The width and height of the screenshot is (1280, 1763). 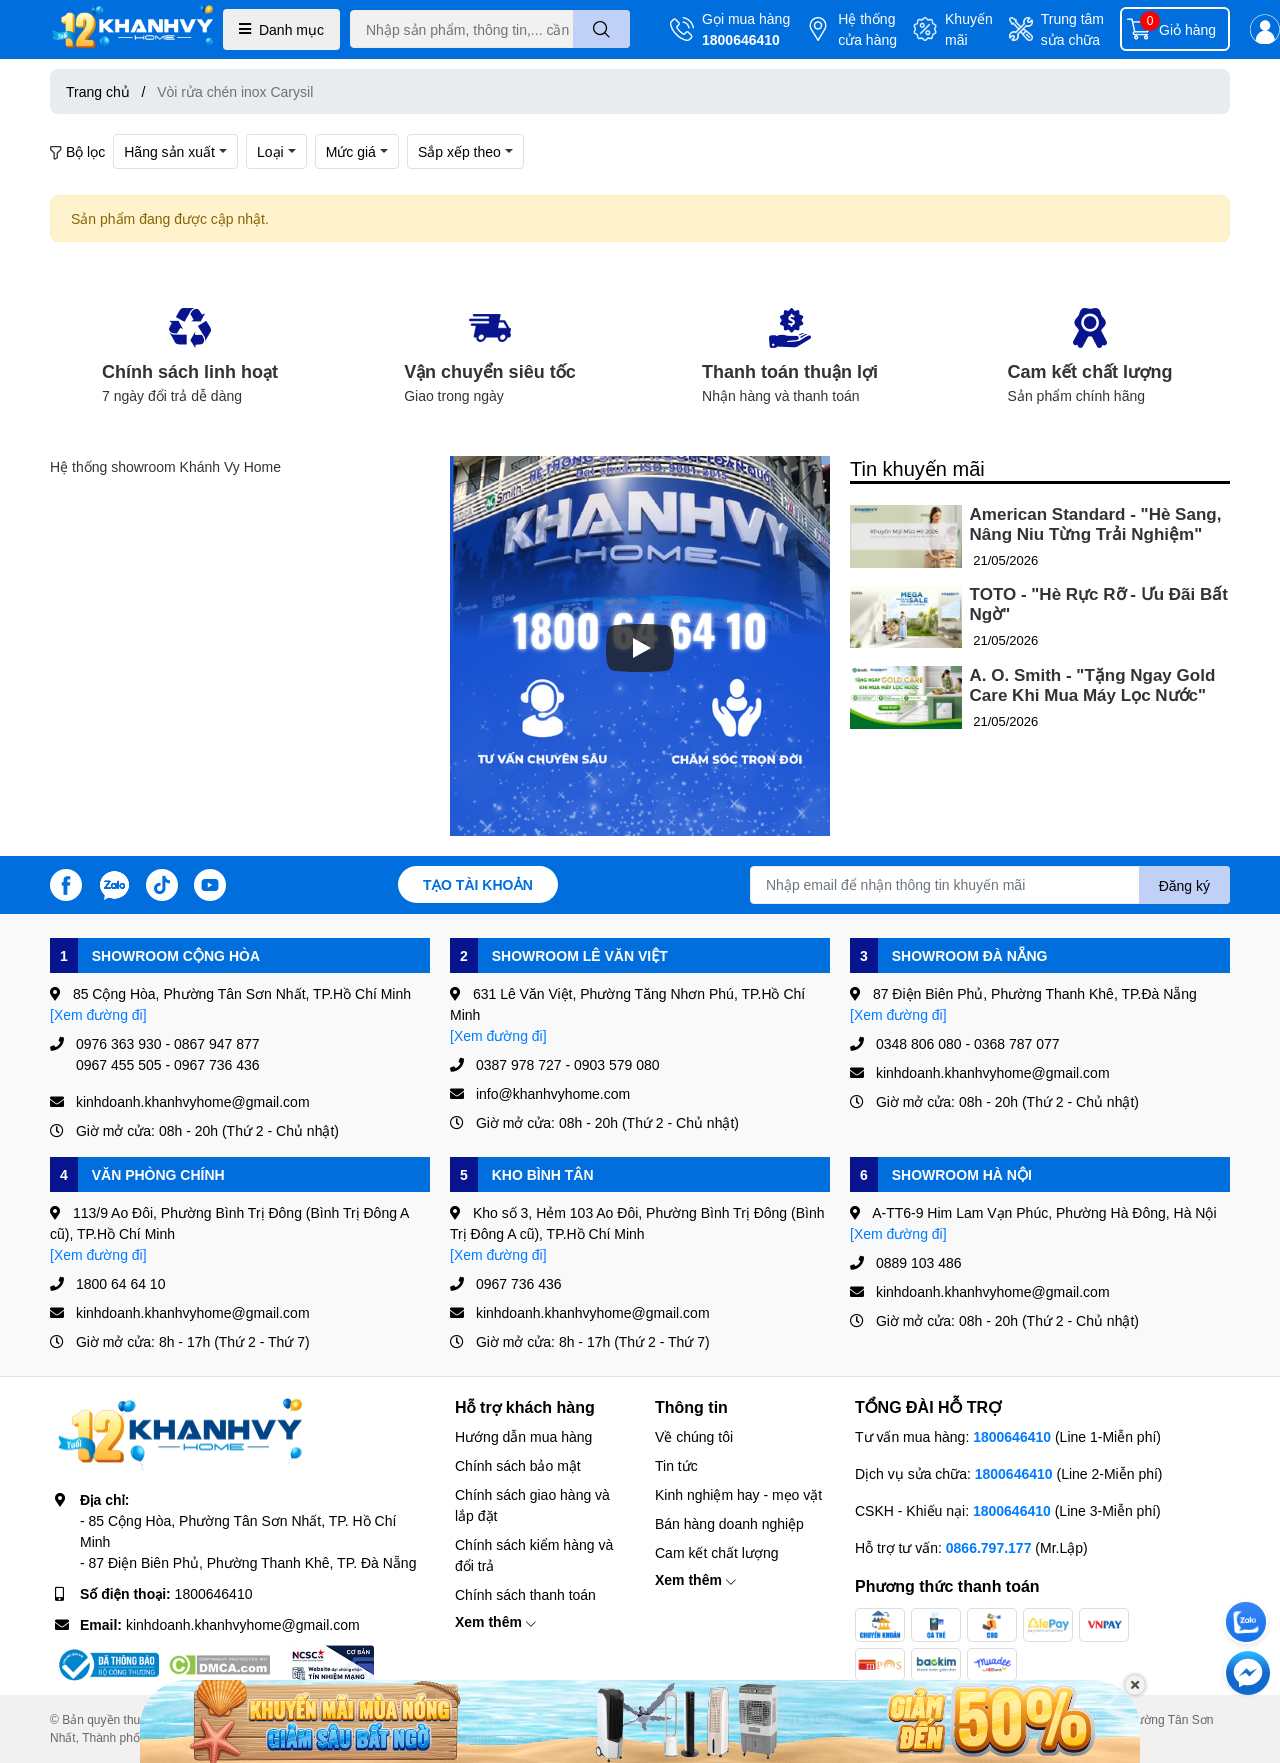 What do you see at coordinates (969, 29) in the screenshot?
I see `Khuyến mãi` at bounding box center [969, 29].